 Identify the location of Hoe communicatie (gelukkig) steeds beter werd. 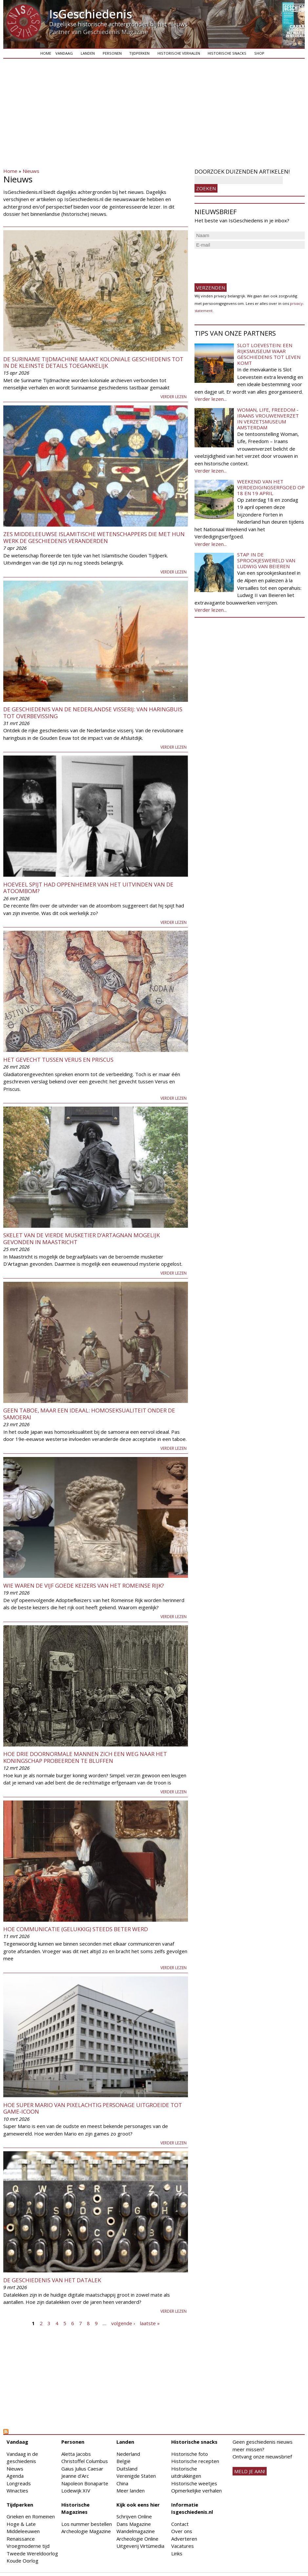
(75, 1929).